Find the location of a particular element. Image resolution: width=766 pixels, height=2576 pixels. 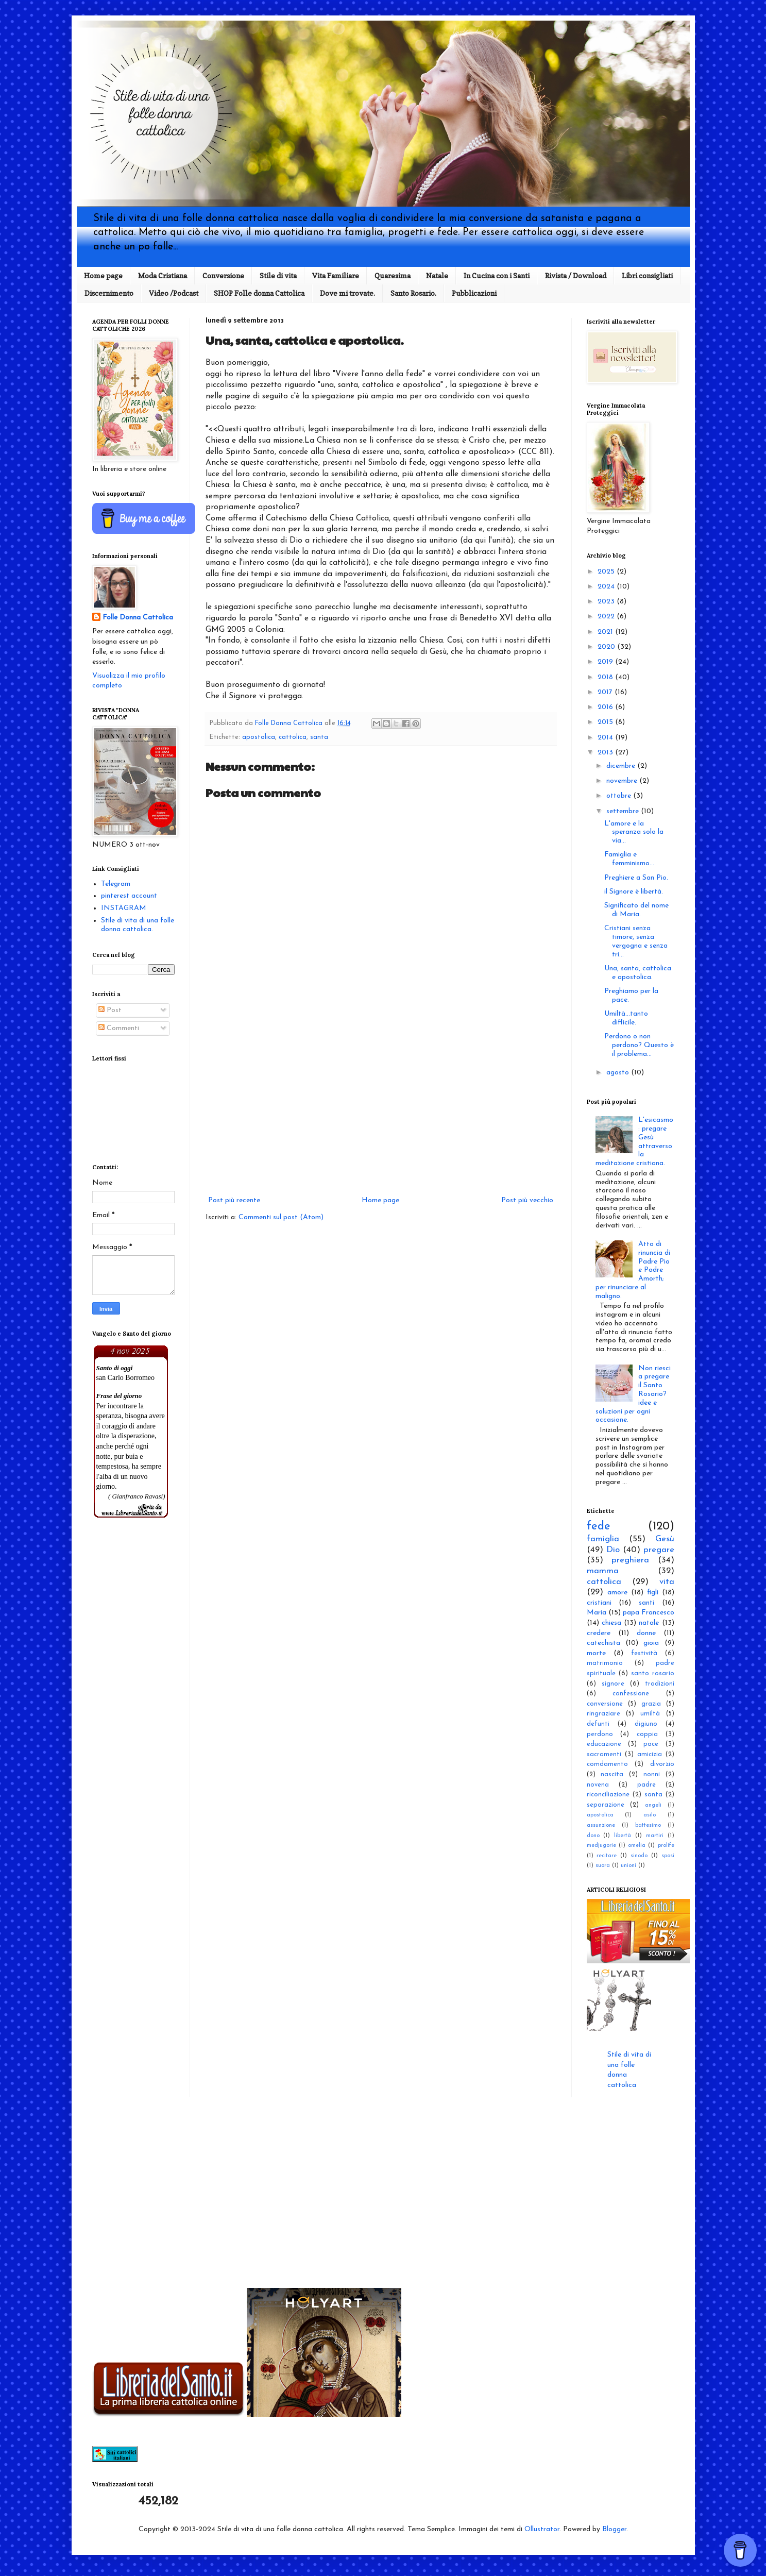

figli is located at coordinates (652, 1592).